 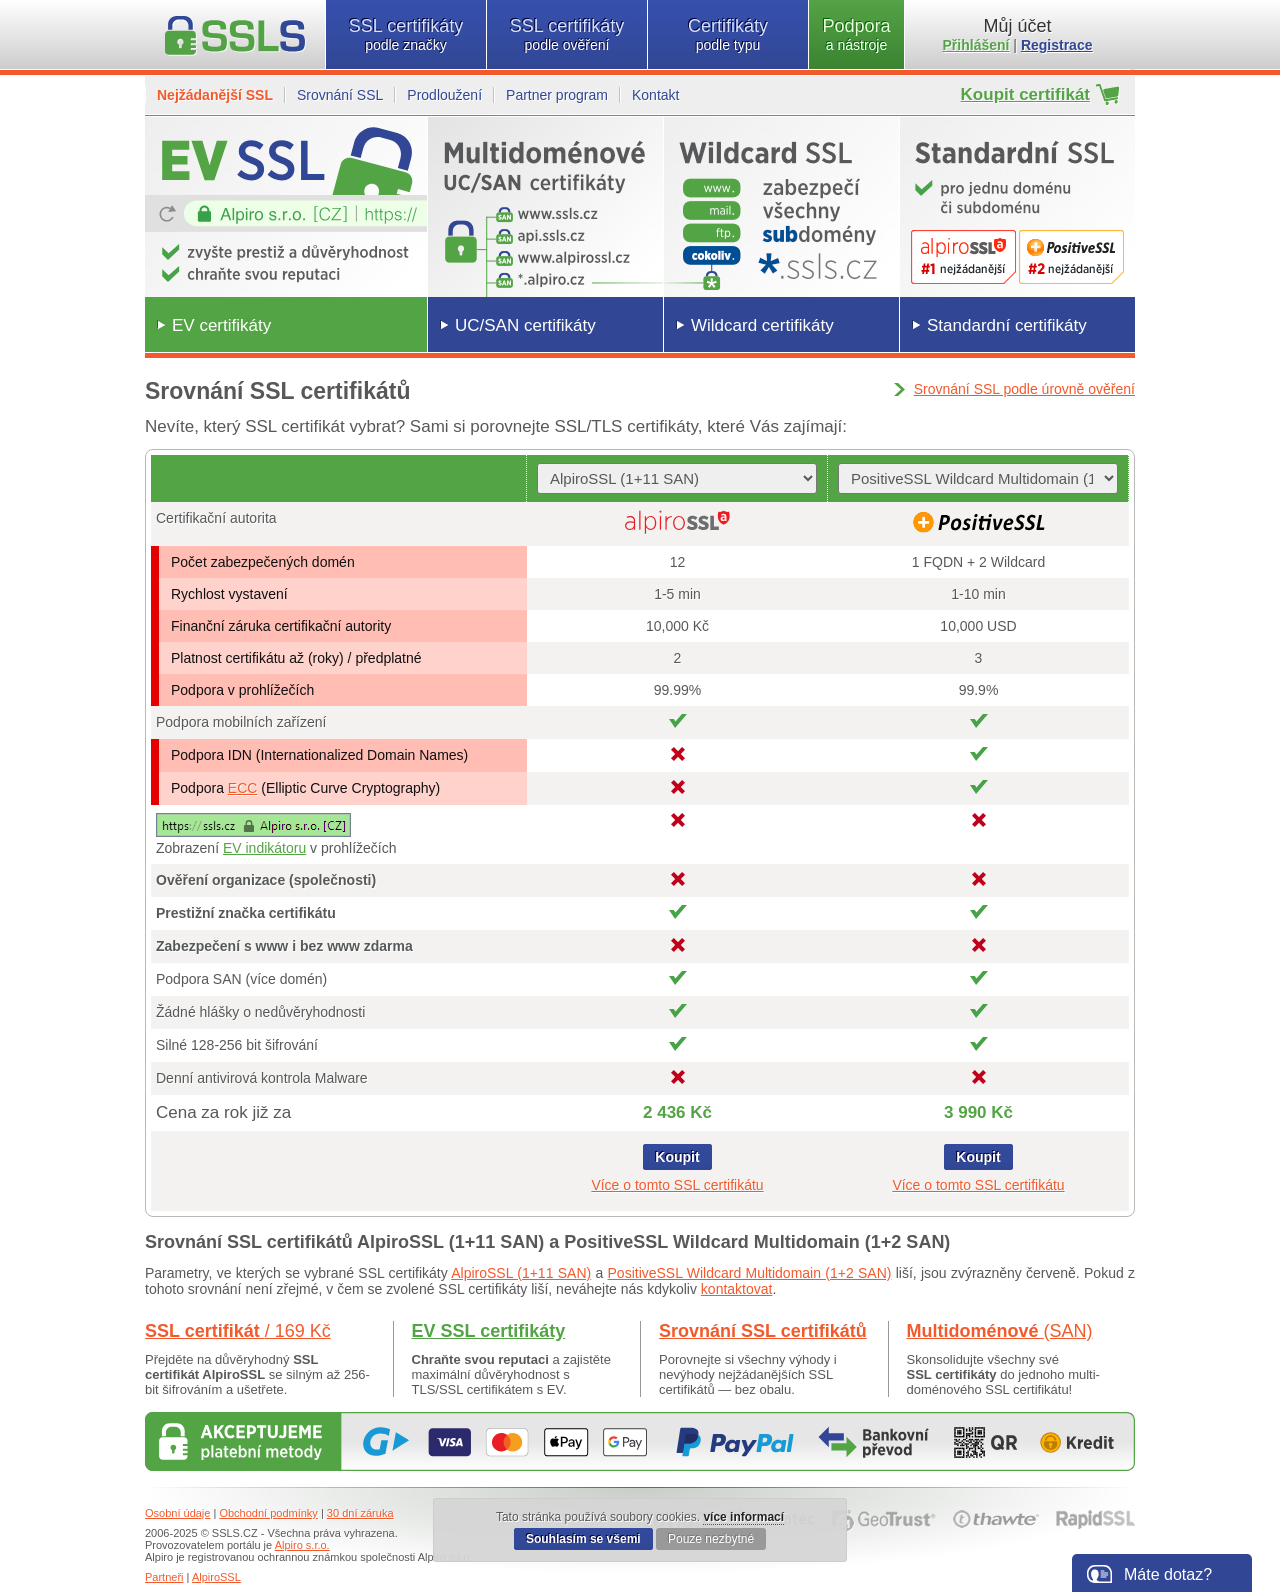 What do you see at coordinates (677, 1185) in the screenshot?
I see `Více o tomto SSL certifikátu` at bounding box center [677, 1185].